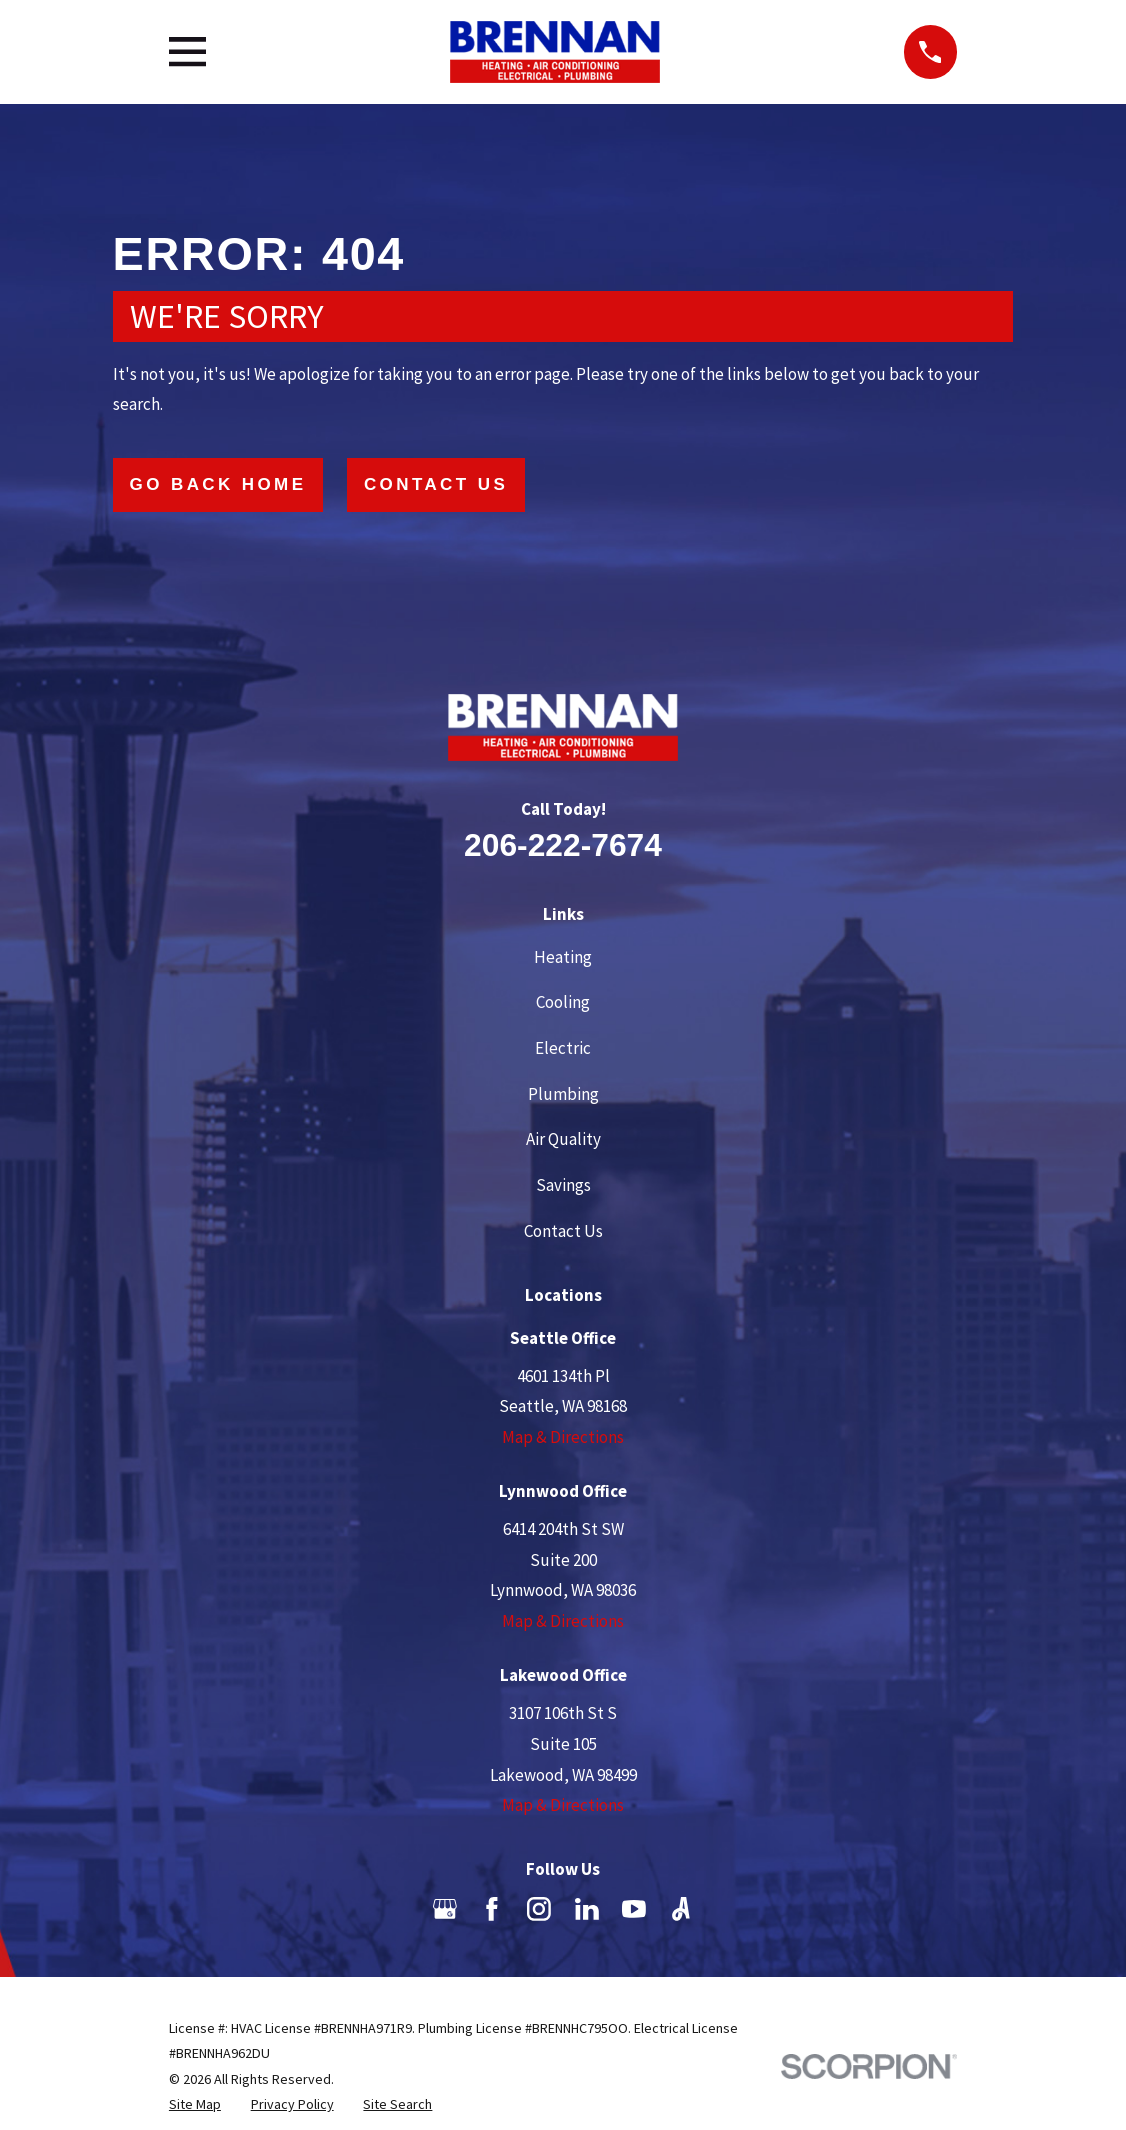 The height and width of the screenshot is (2130, 1126). I want to click on [menuitem], so click(195, 2105).